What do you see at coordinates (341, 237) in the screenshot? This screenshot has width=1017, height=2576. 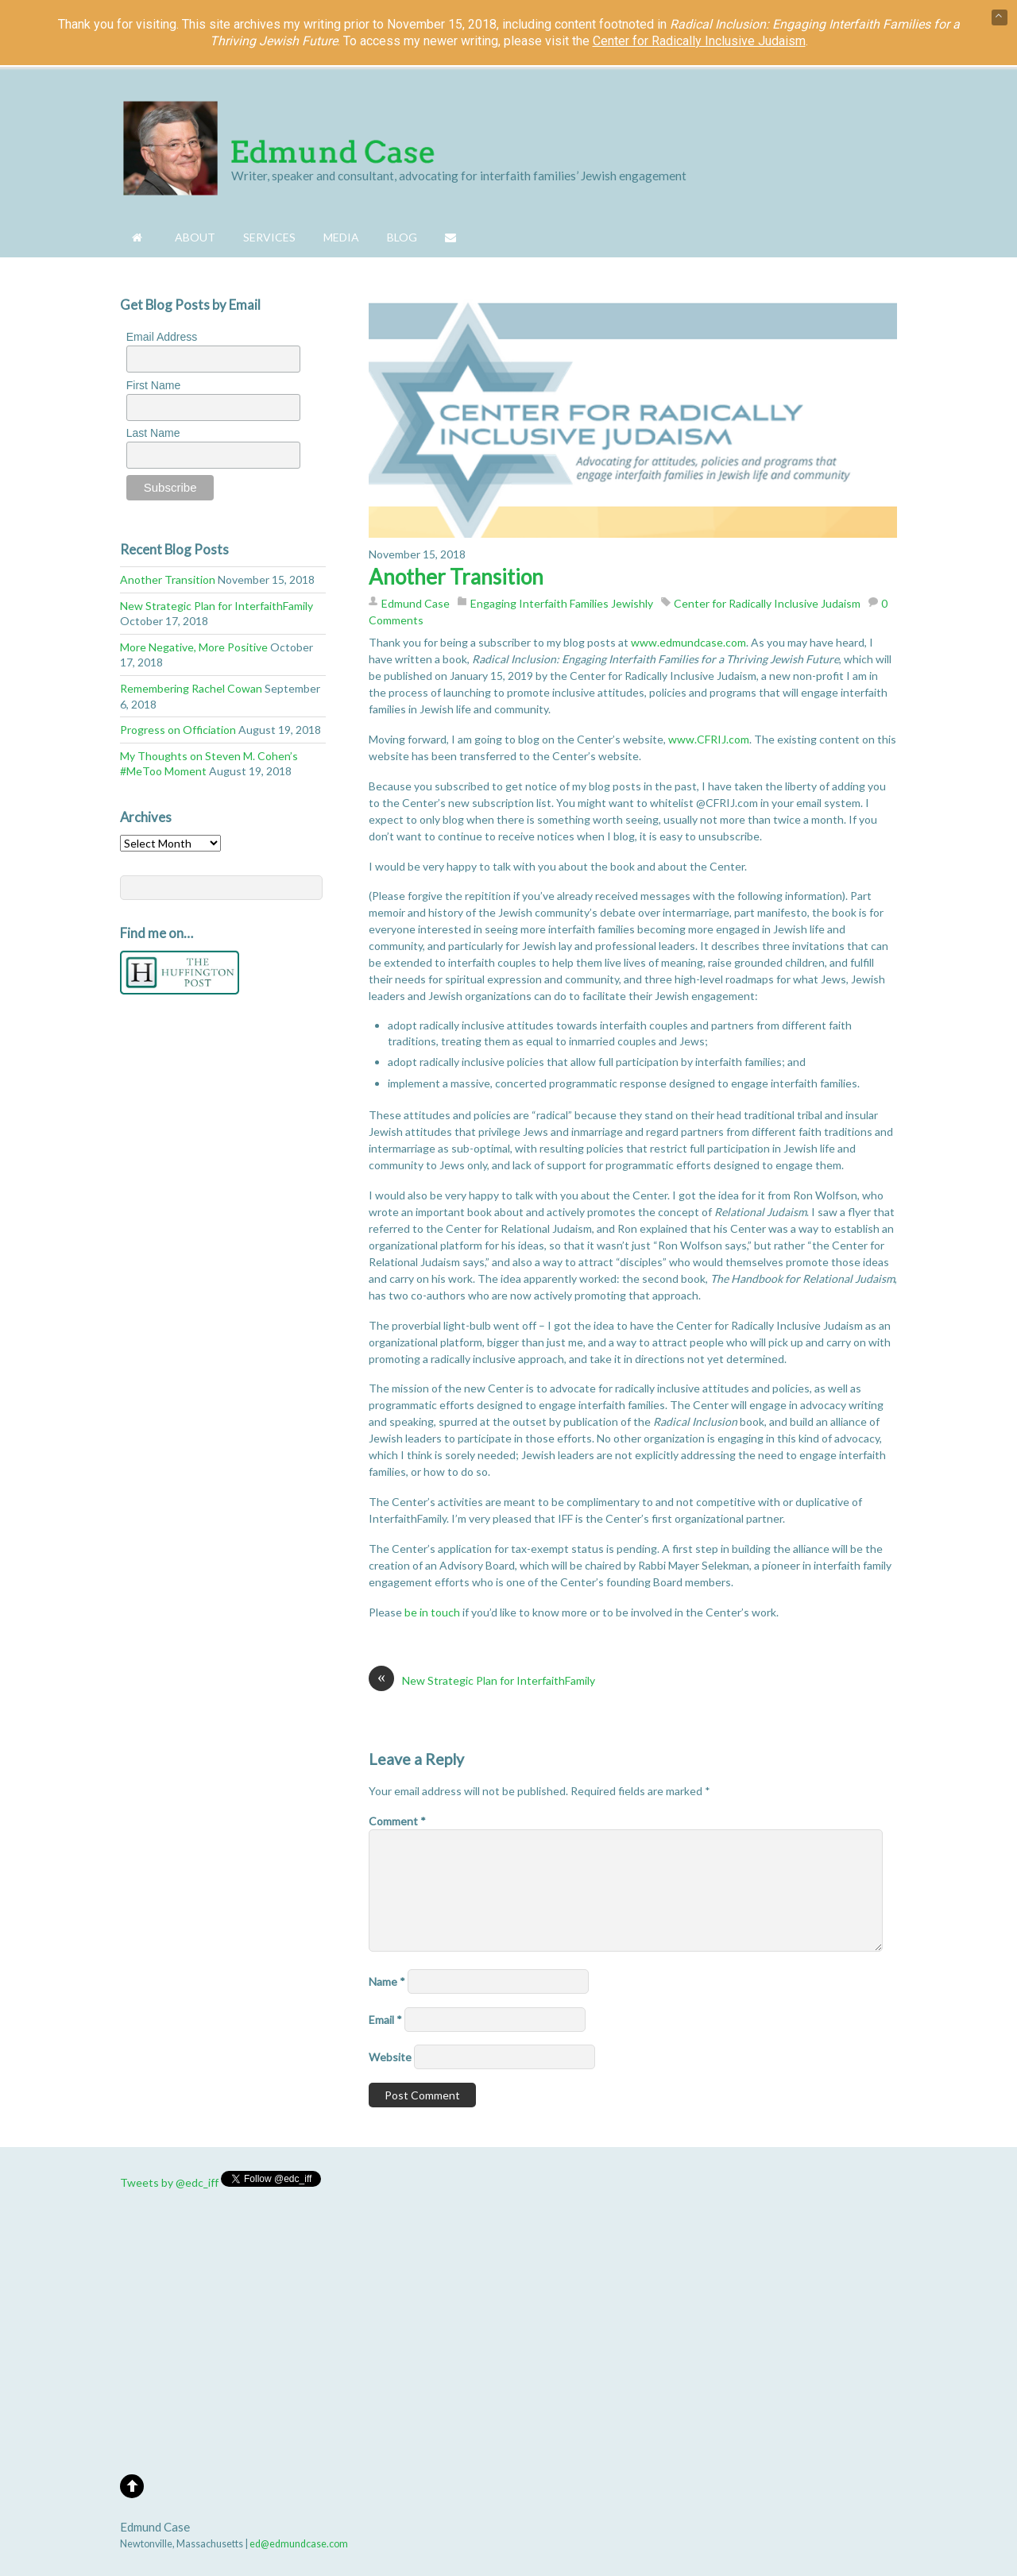 I see `Media` at bounding box center [341, 237].